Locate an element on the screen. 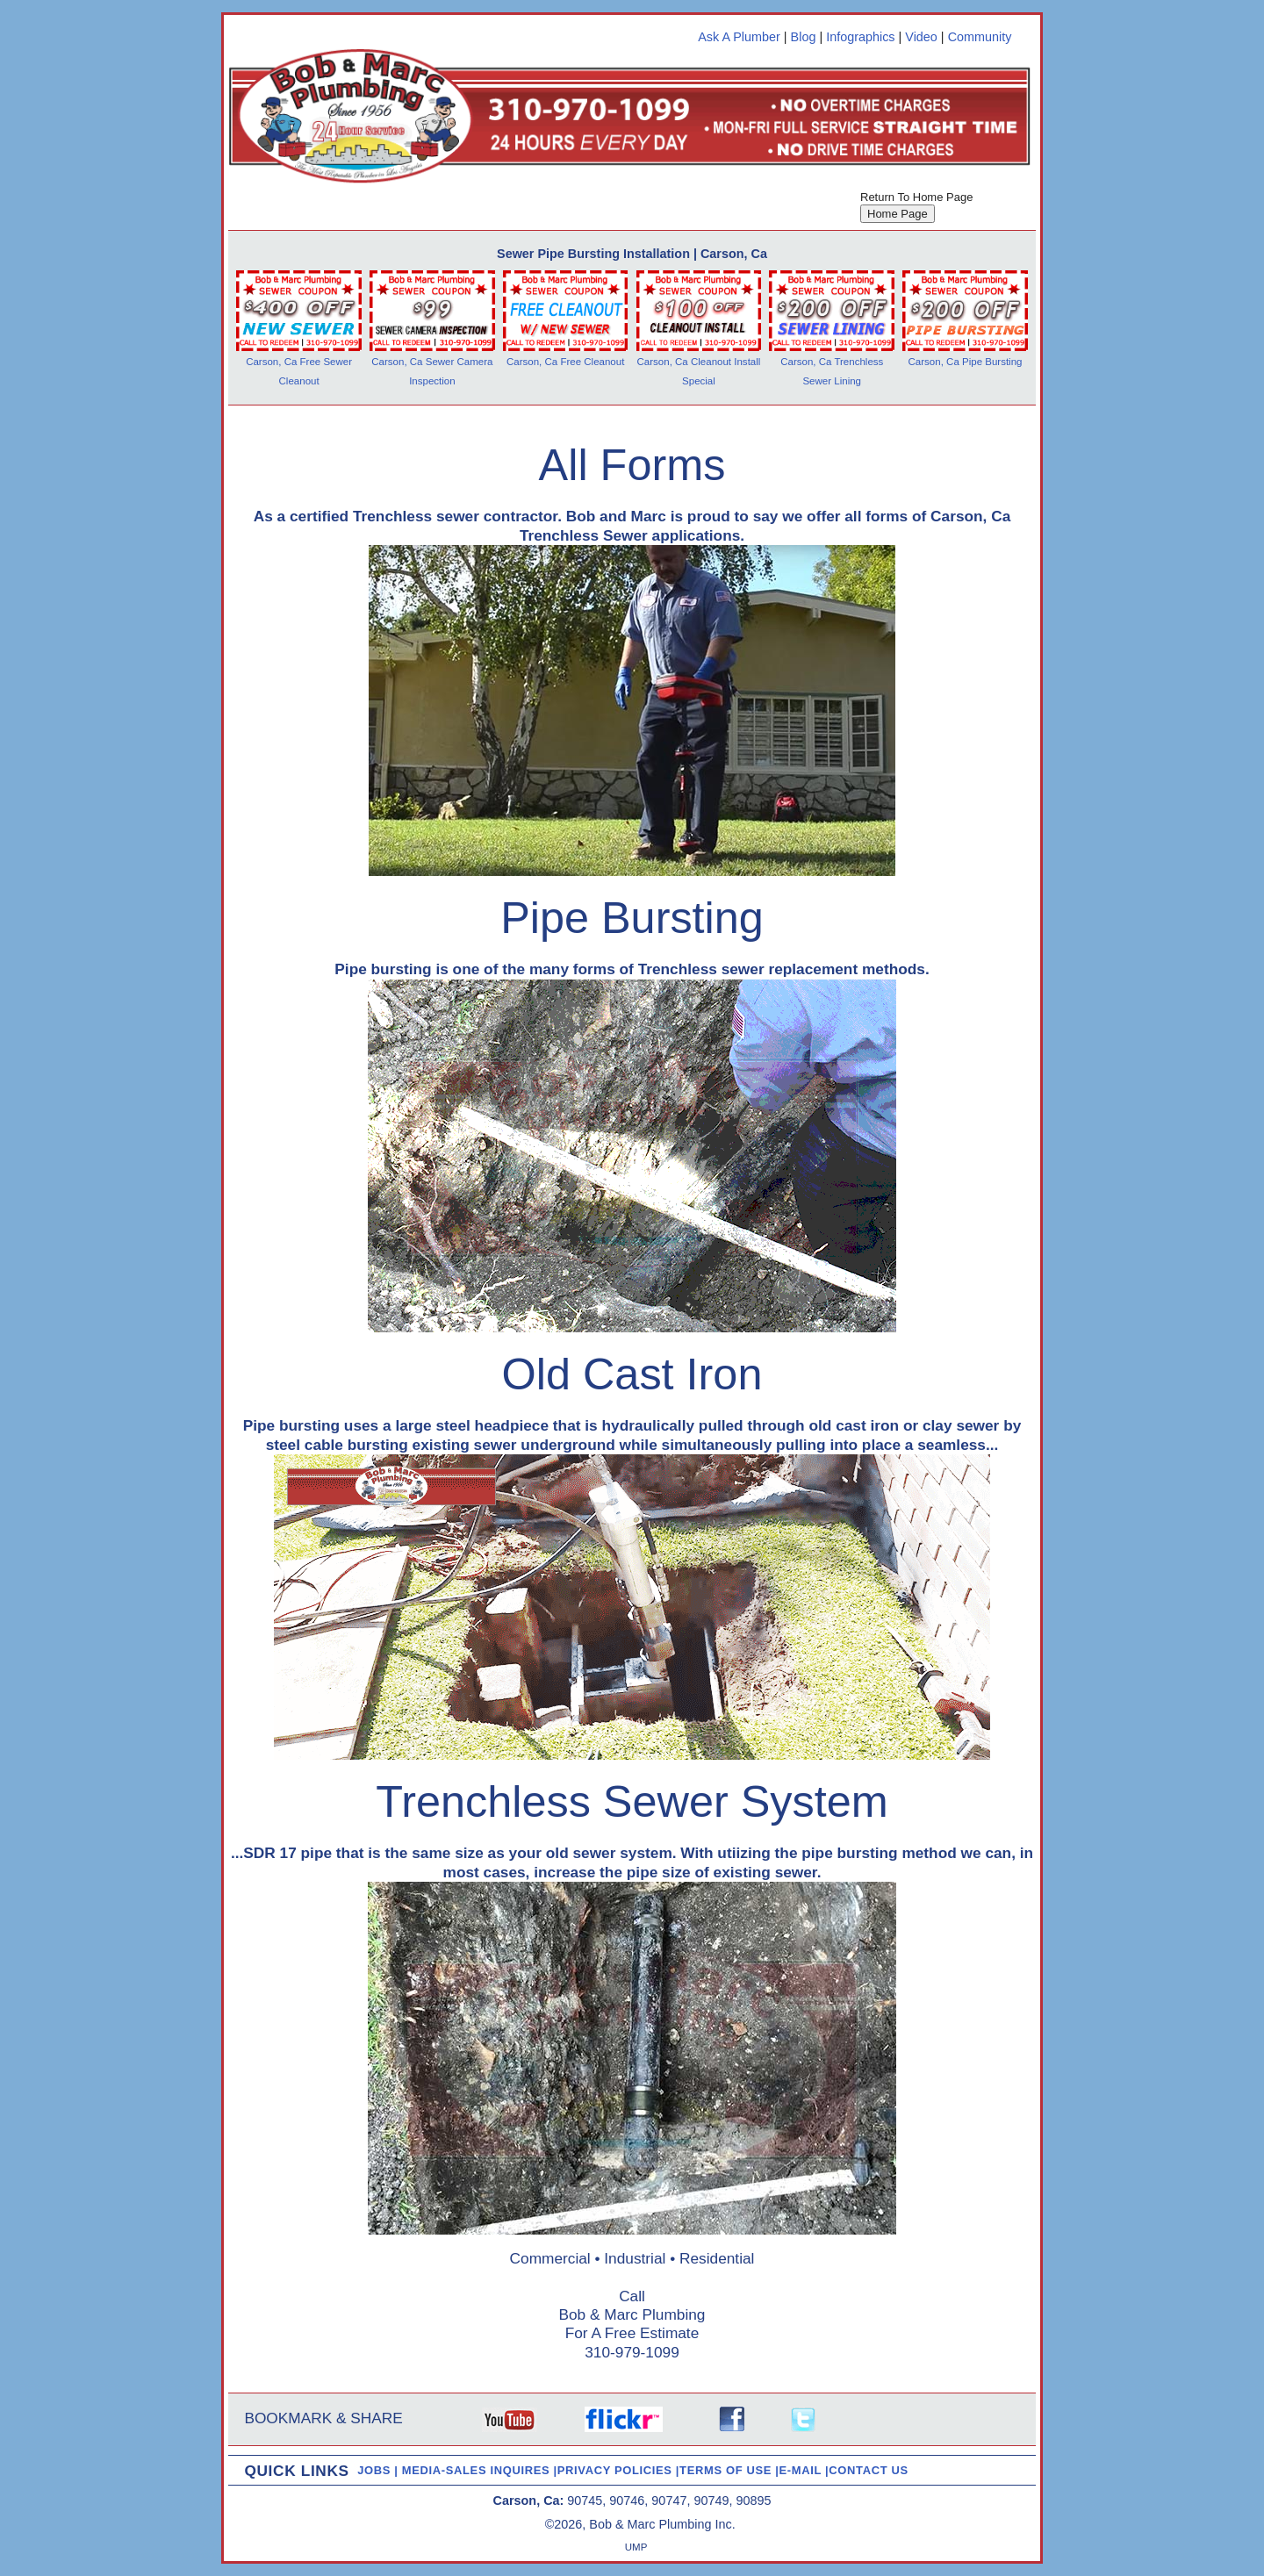  TERMS OF USE | is located at coordinates (729, 2470).